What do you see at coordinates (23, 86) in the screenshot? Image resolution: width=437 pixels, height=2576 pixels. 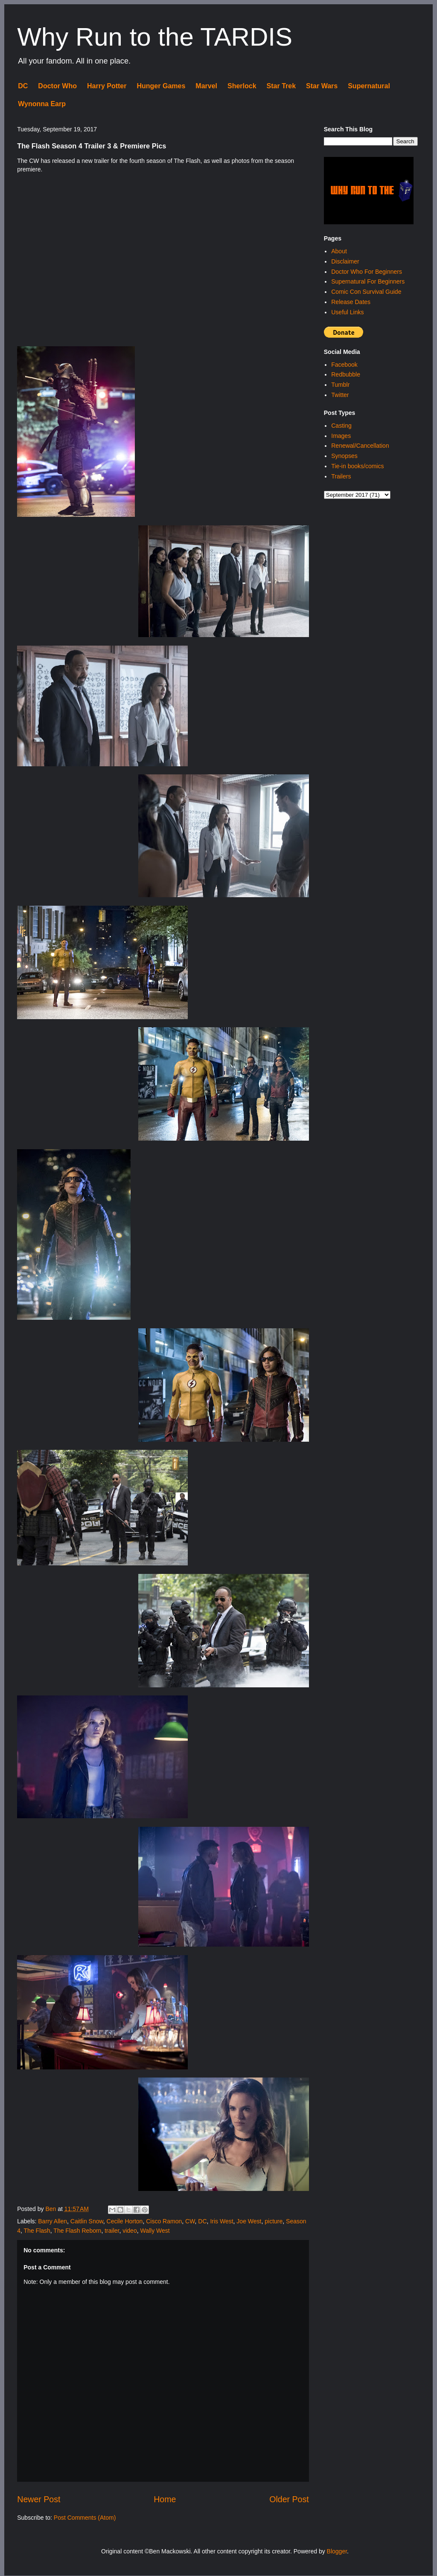 I see `DC` at bounding box center [23, 86].